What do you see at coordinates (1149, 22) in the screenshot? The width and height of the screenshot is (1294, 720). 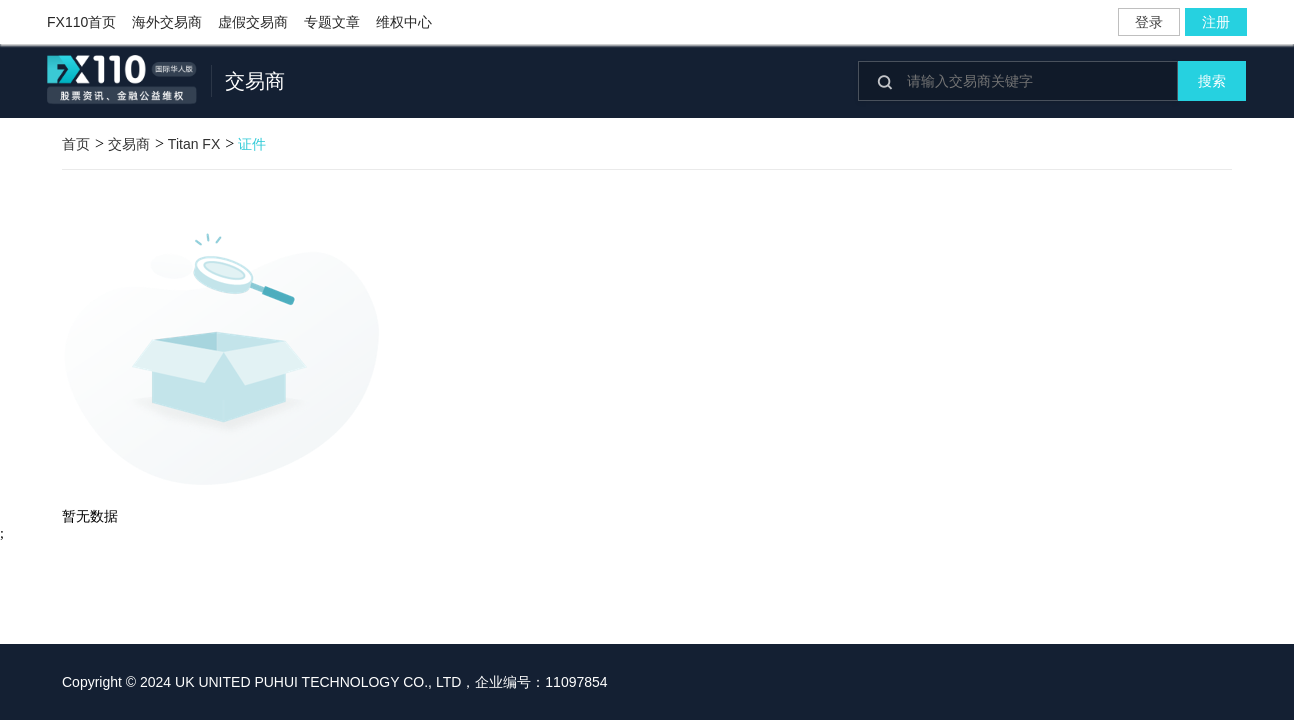 I see `登录` at bounding box center [1149, 22].